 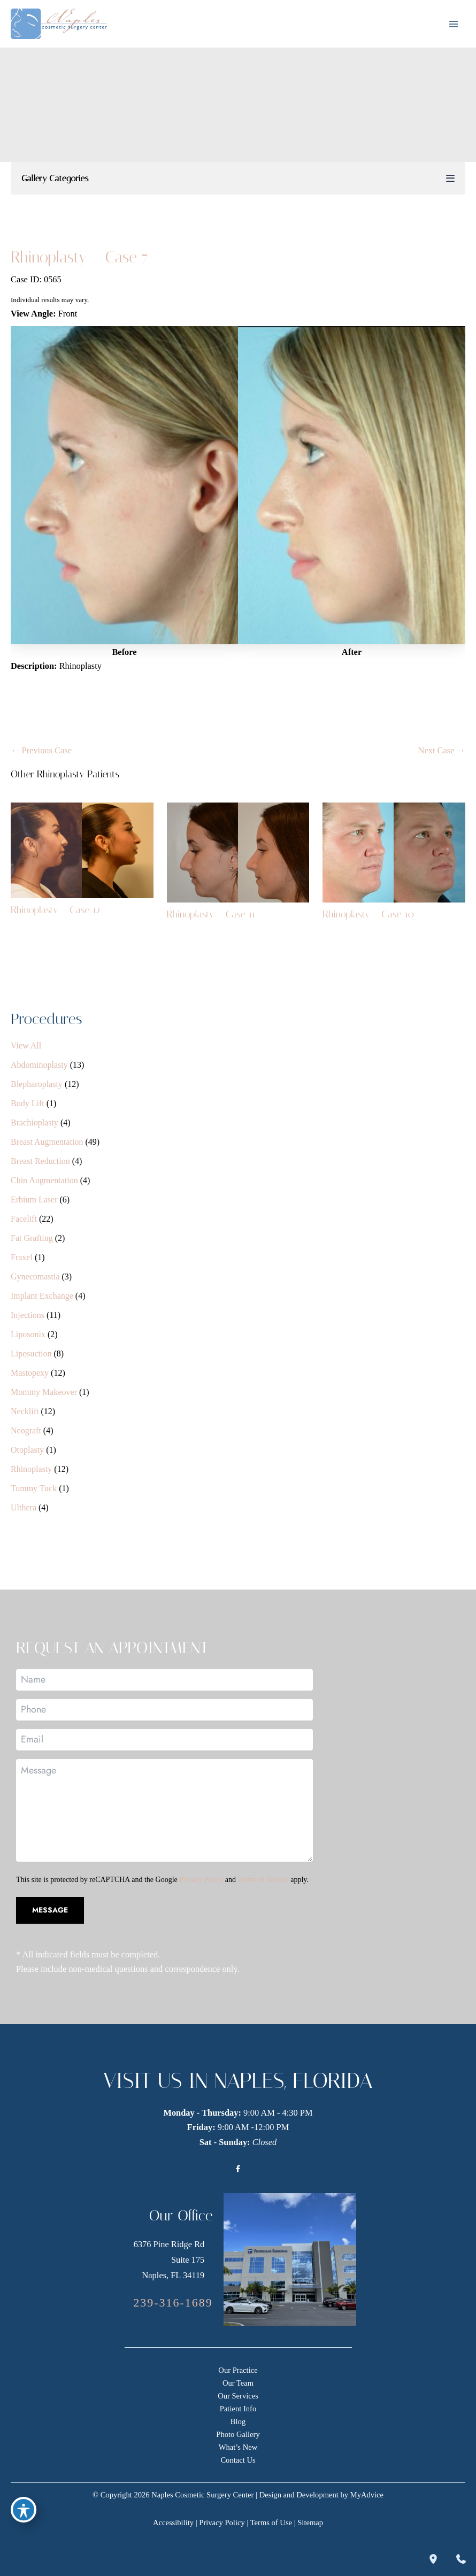 What do you see at coordinates (238, 2396) in the screenshot?
I see `Our Services` at bounding box center [238, 2396].